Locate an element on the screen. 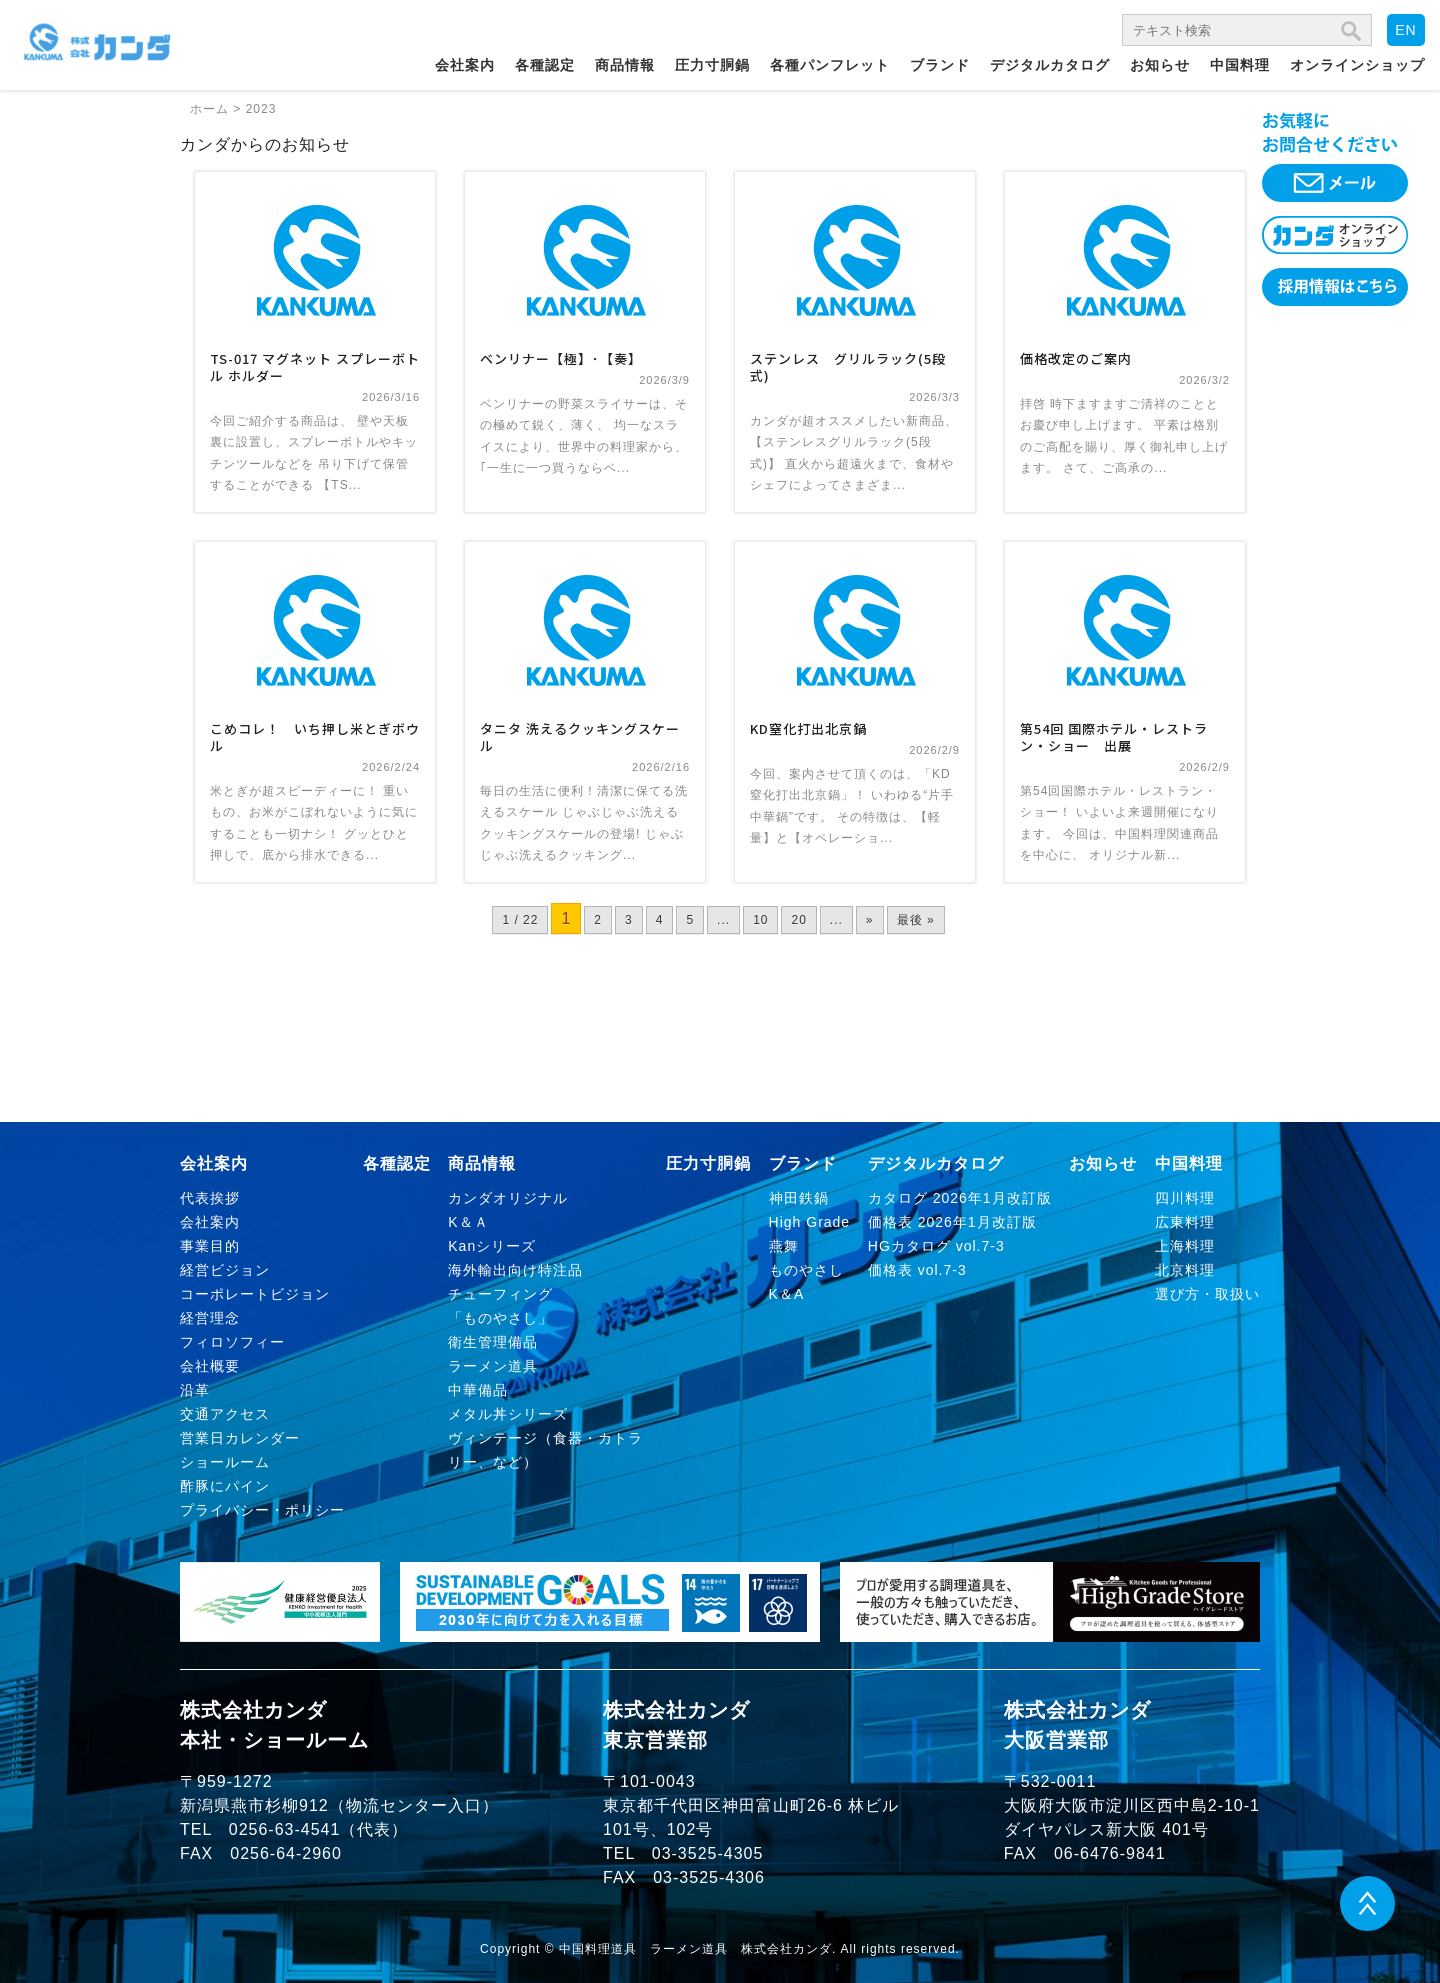  選び方・取扱い is located at coordinates (1207, 1294).